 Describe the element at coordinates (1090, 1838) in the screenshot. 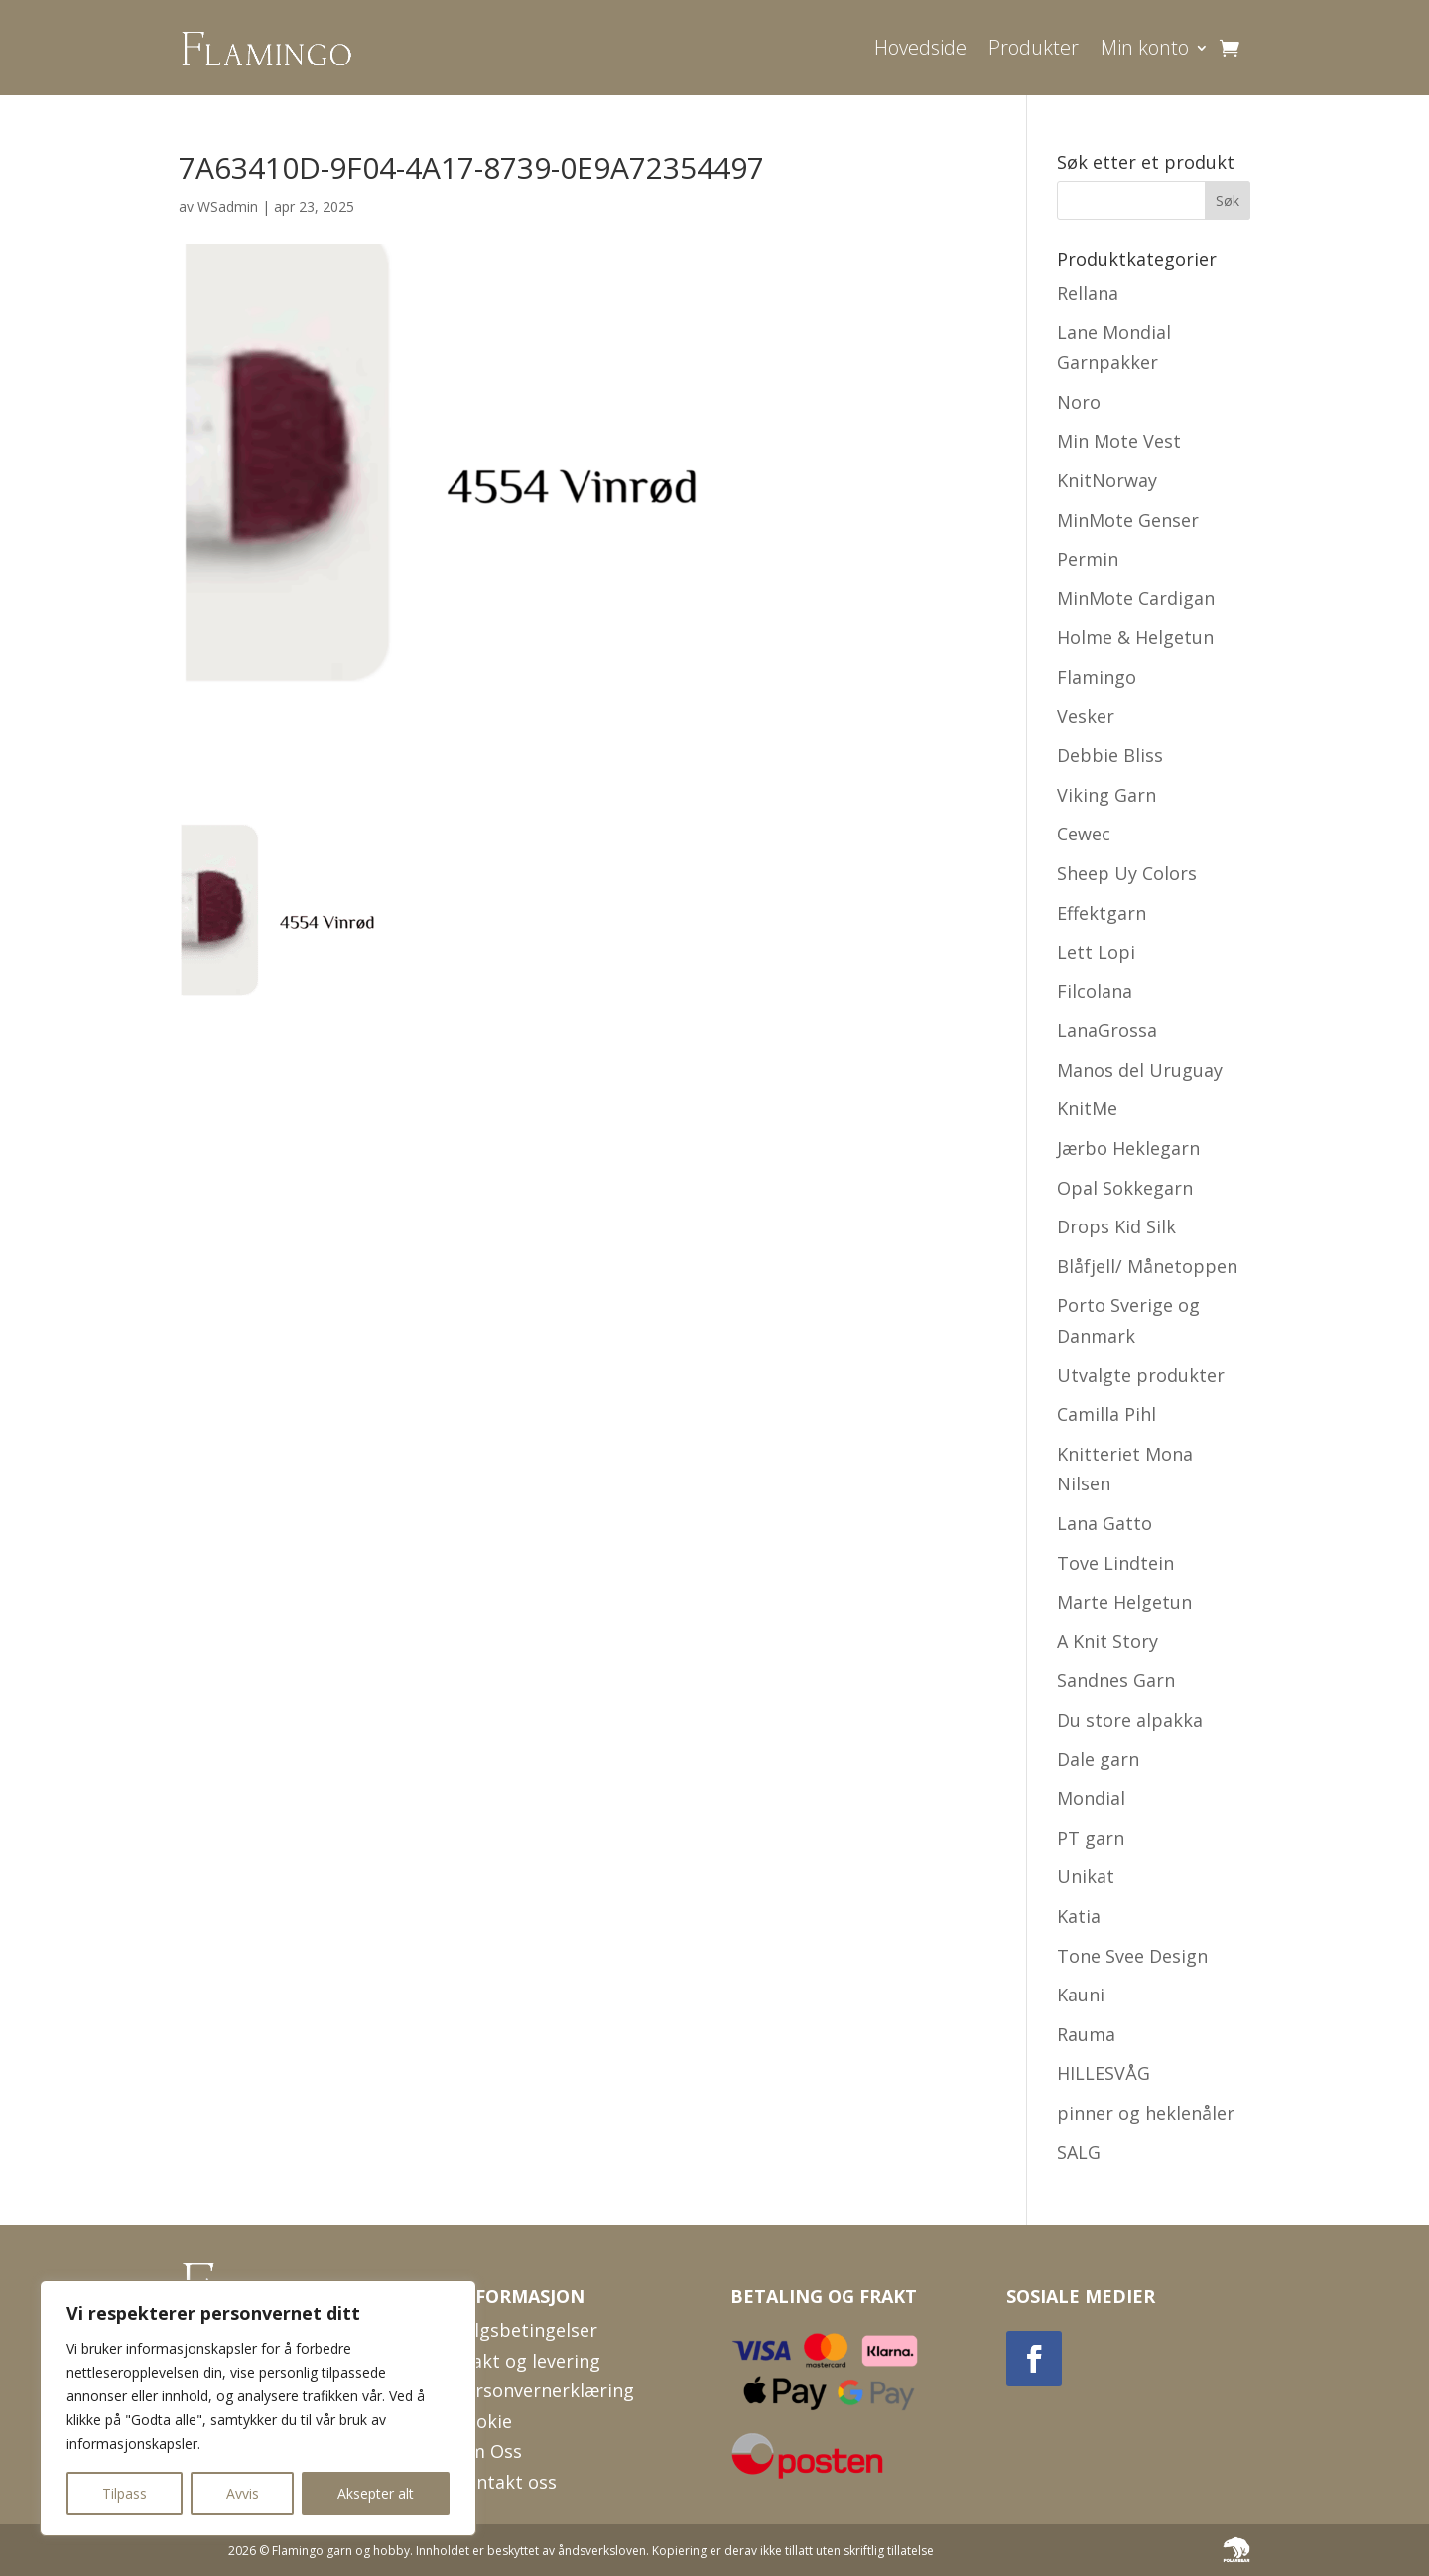

I see `PT garn` at that location.